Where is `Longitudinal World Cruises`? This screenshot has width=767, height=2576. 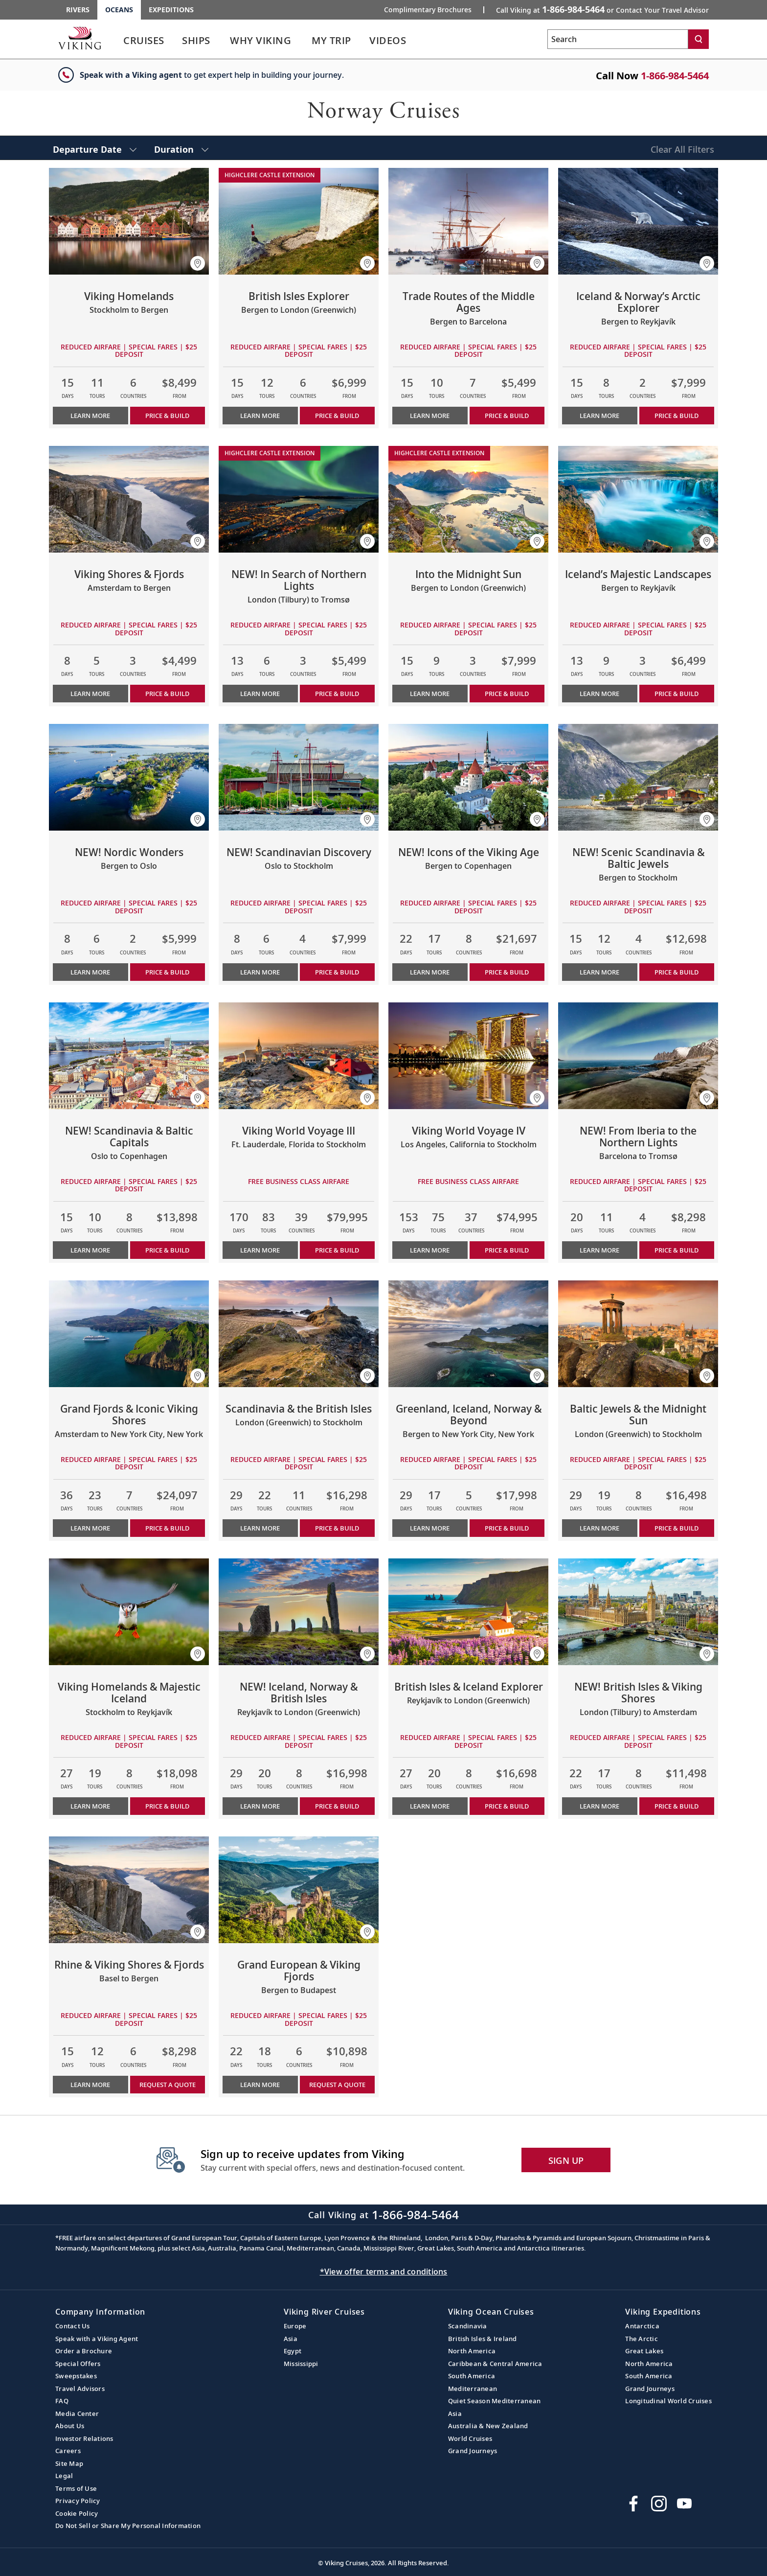 Longitudinal World Cruises is located at coordinates (668, 2400).